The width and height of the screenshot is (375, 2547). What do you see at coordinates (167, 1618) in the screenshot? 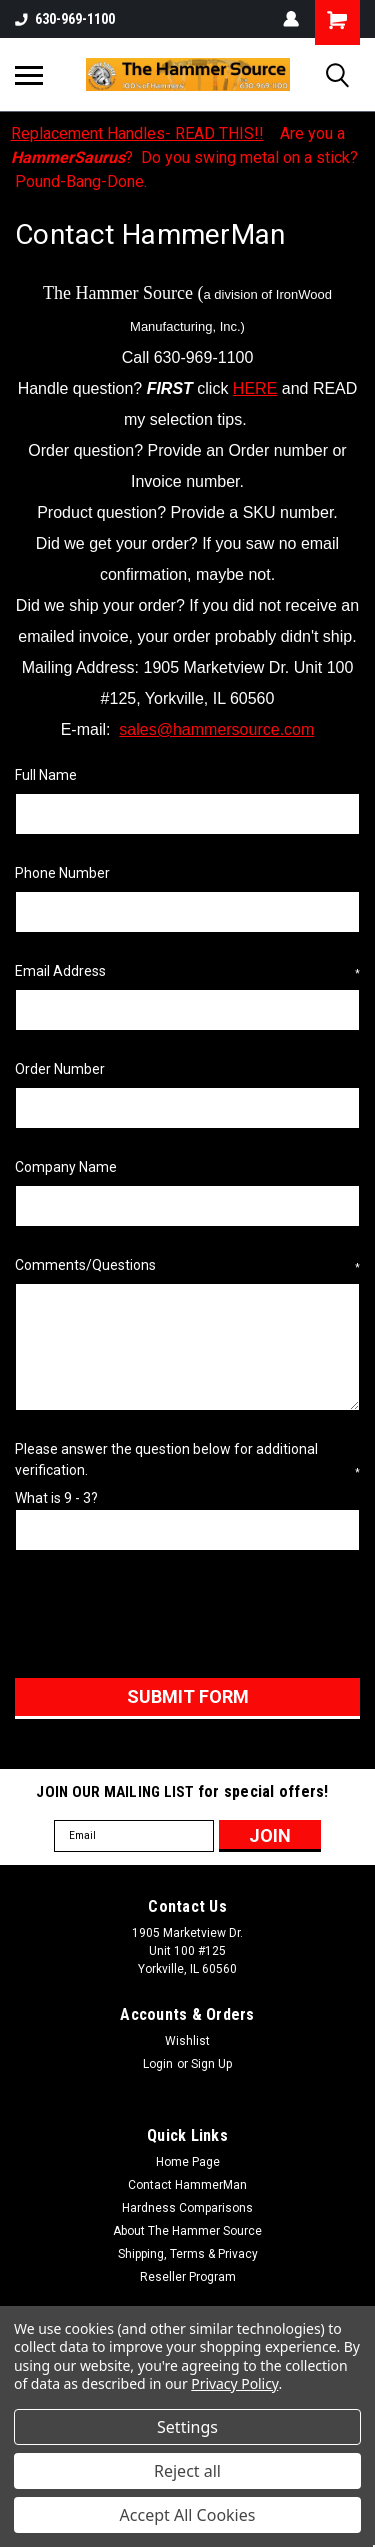
I see `[presentation]` at bounding box center [167, 1618].